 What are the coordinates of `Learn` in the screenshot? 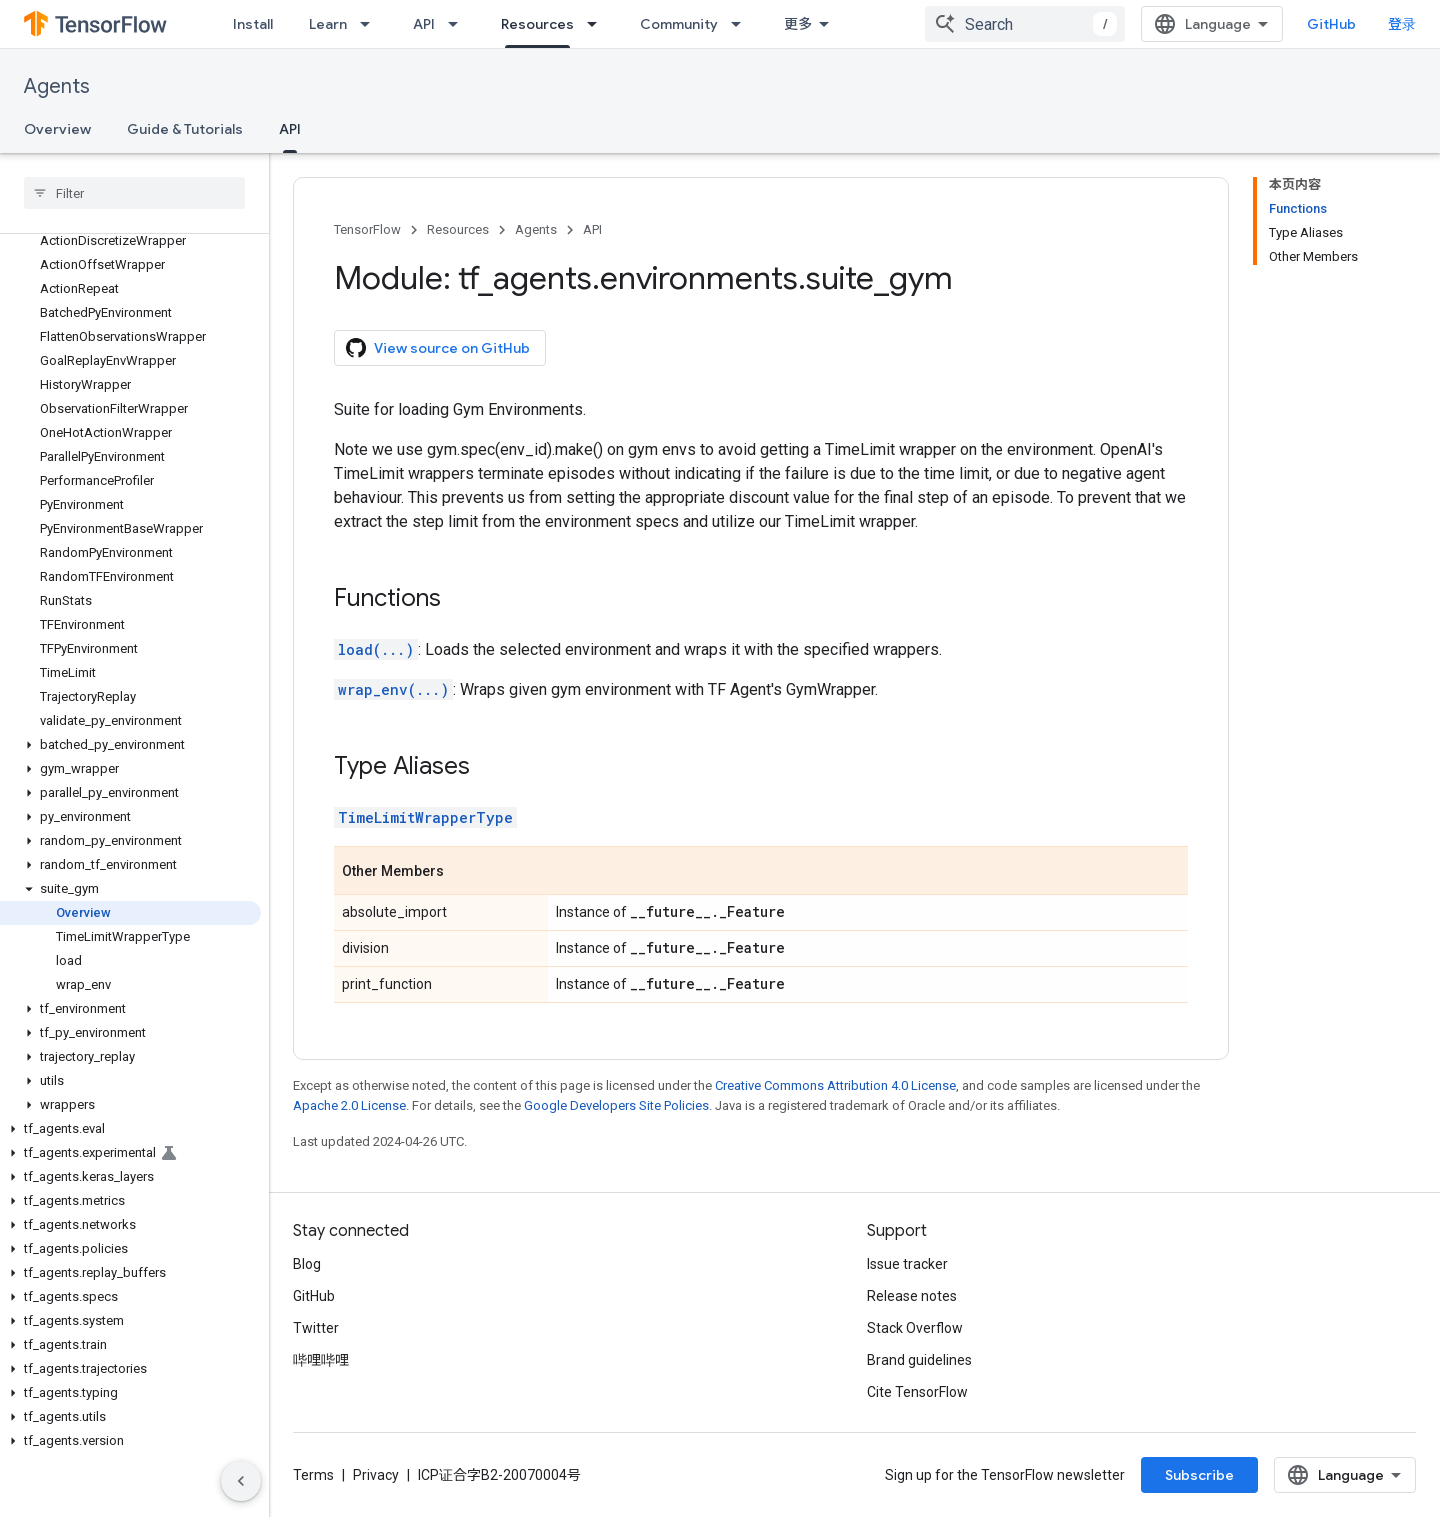 It's located at (328, 24).